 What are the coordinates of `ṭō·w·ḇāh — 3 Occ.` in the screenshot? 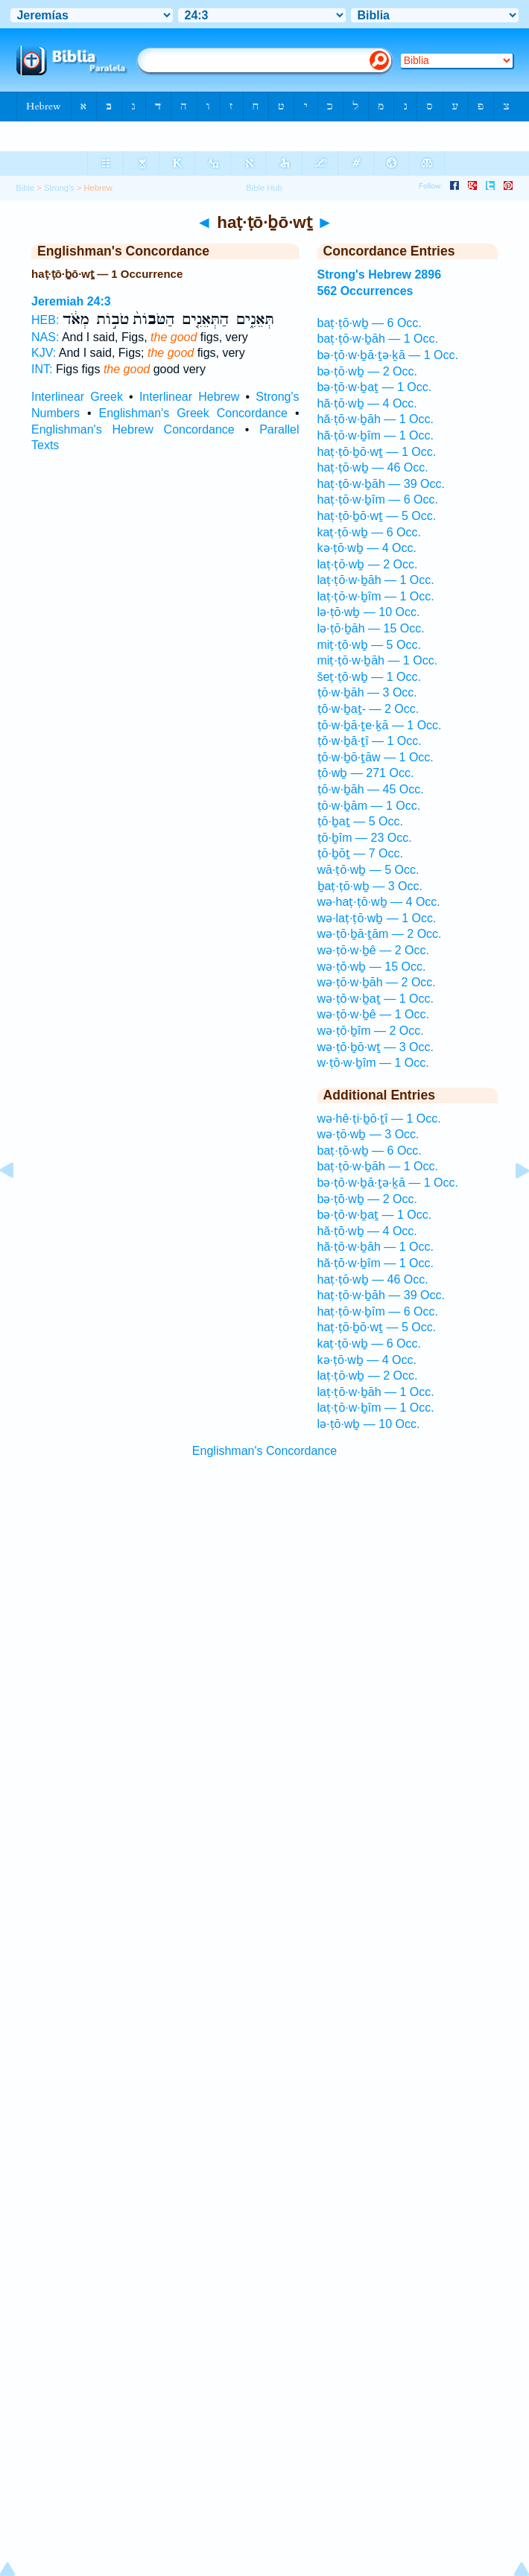 It's located at (367, 692).